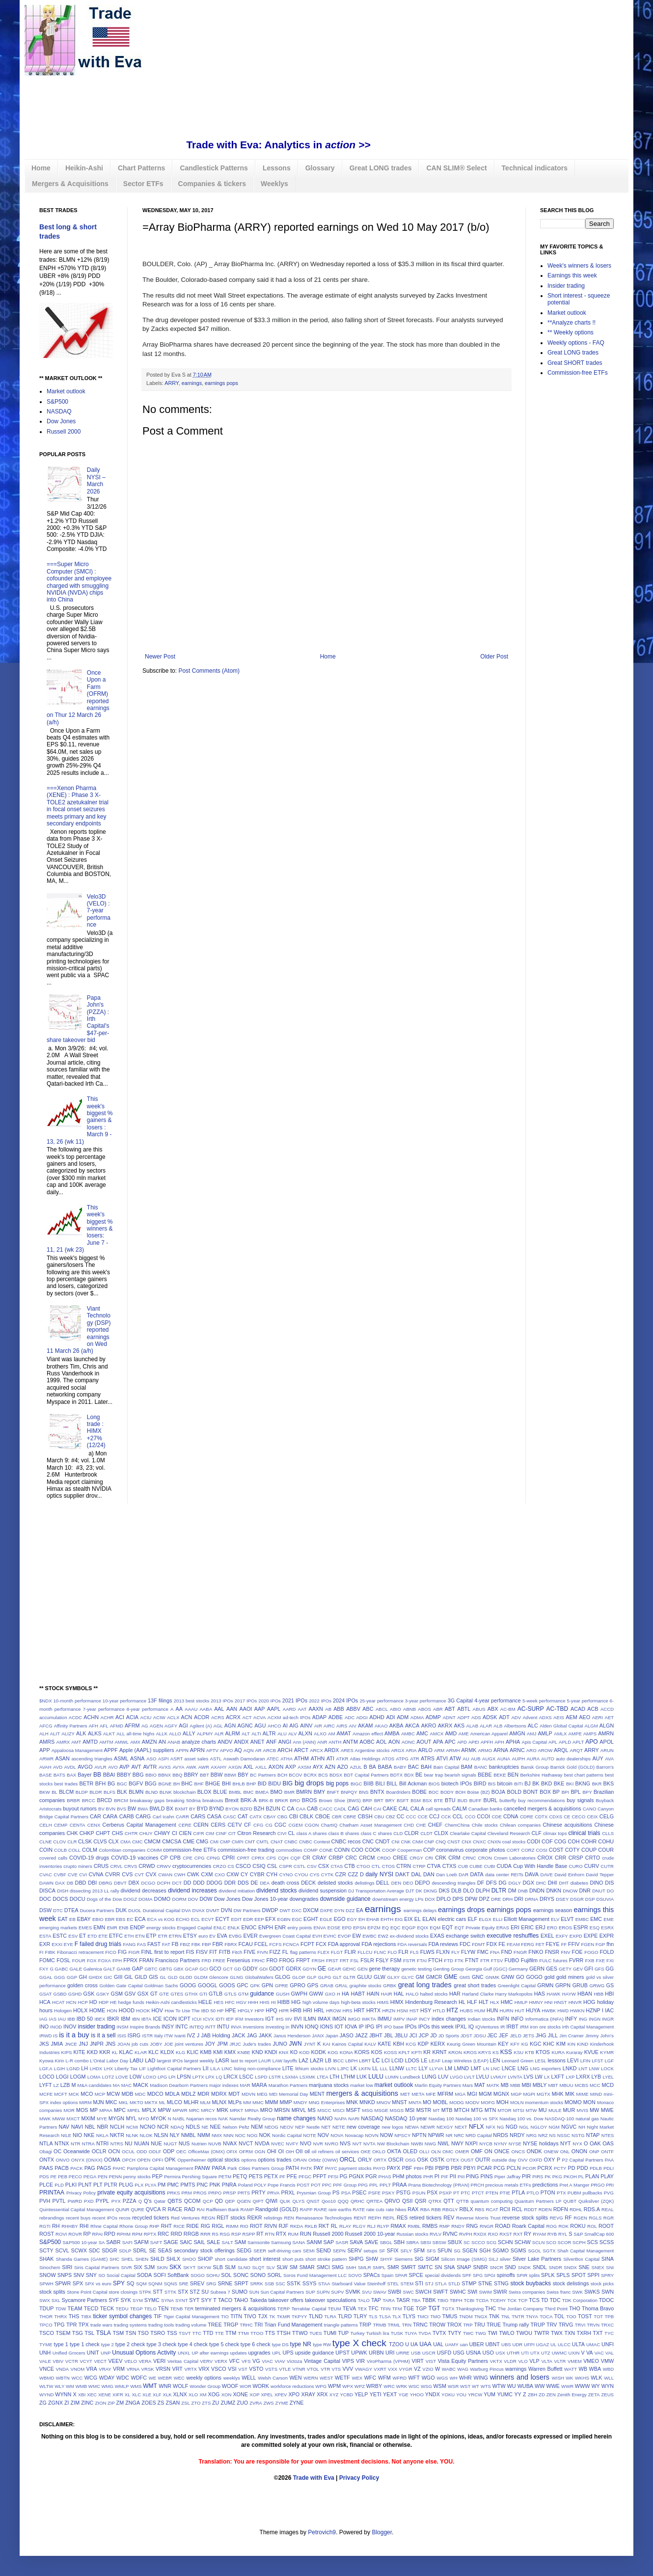 This screenshot has width=653, height=2576. Describe the element at coordinates (84, 1919) in the screenshot. I see `EBAY` at that location.